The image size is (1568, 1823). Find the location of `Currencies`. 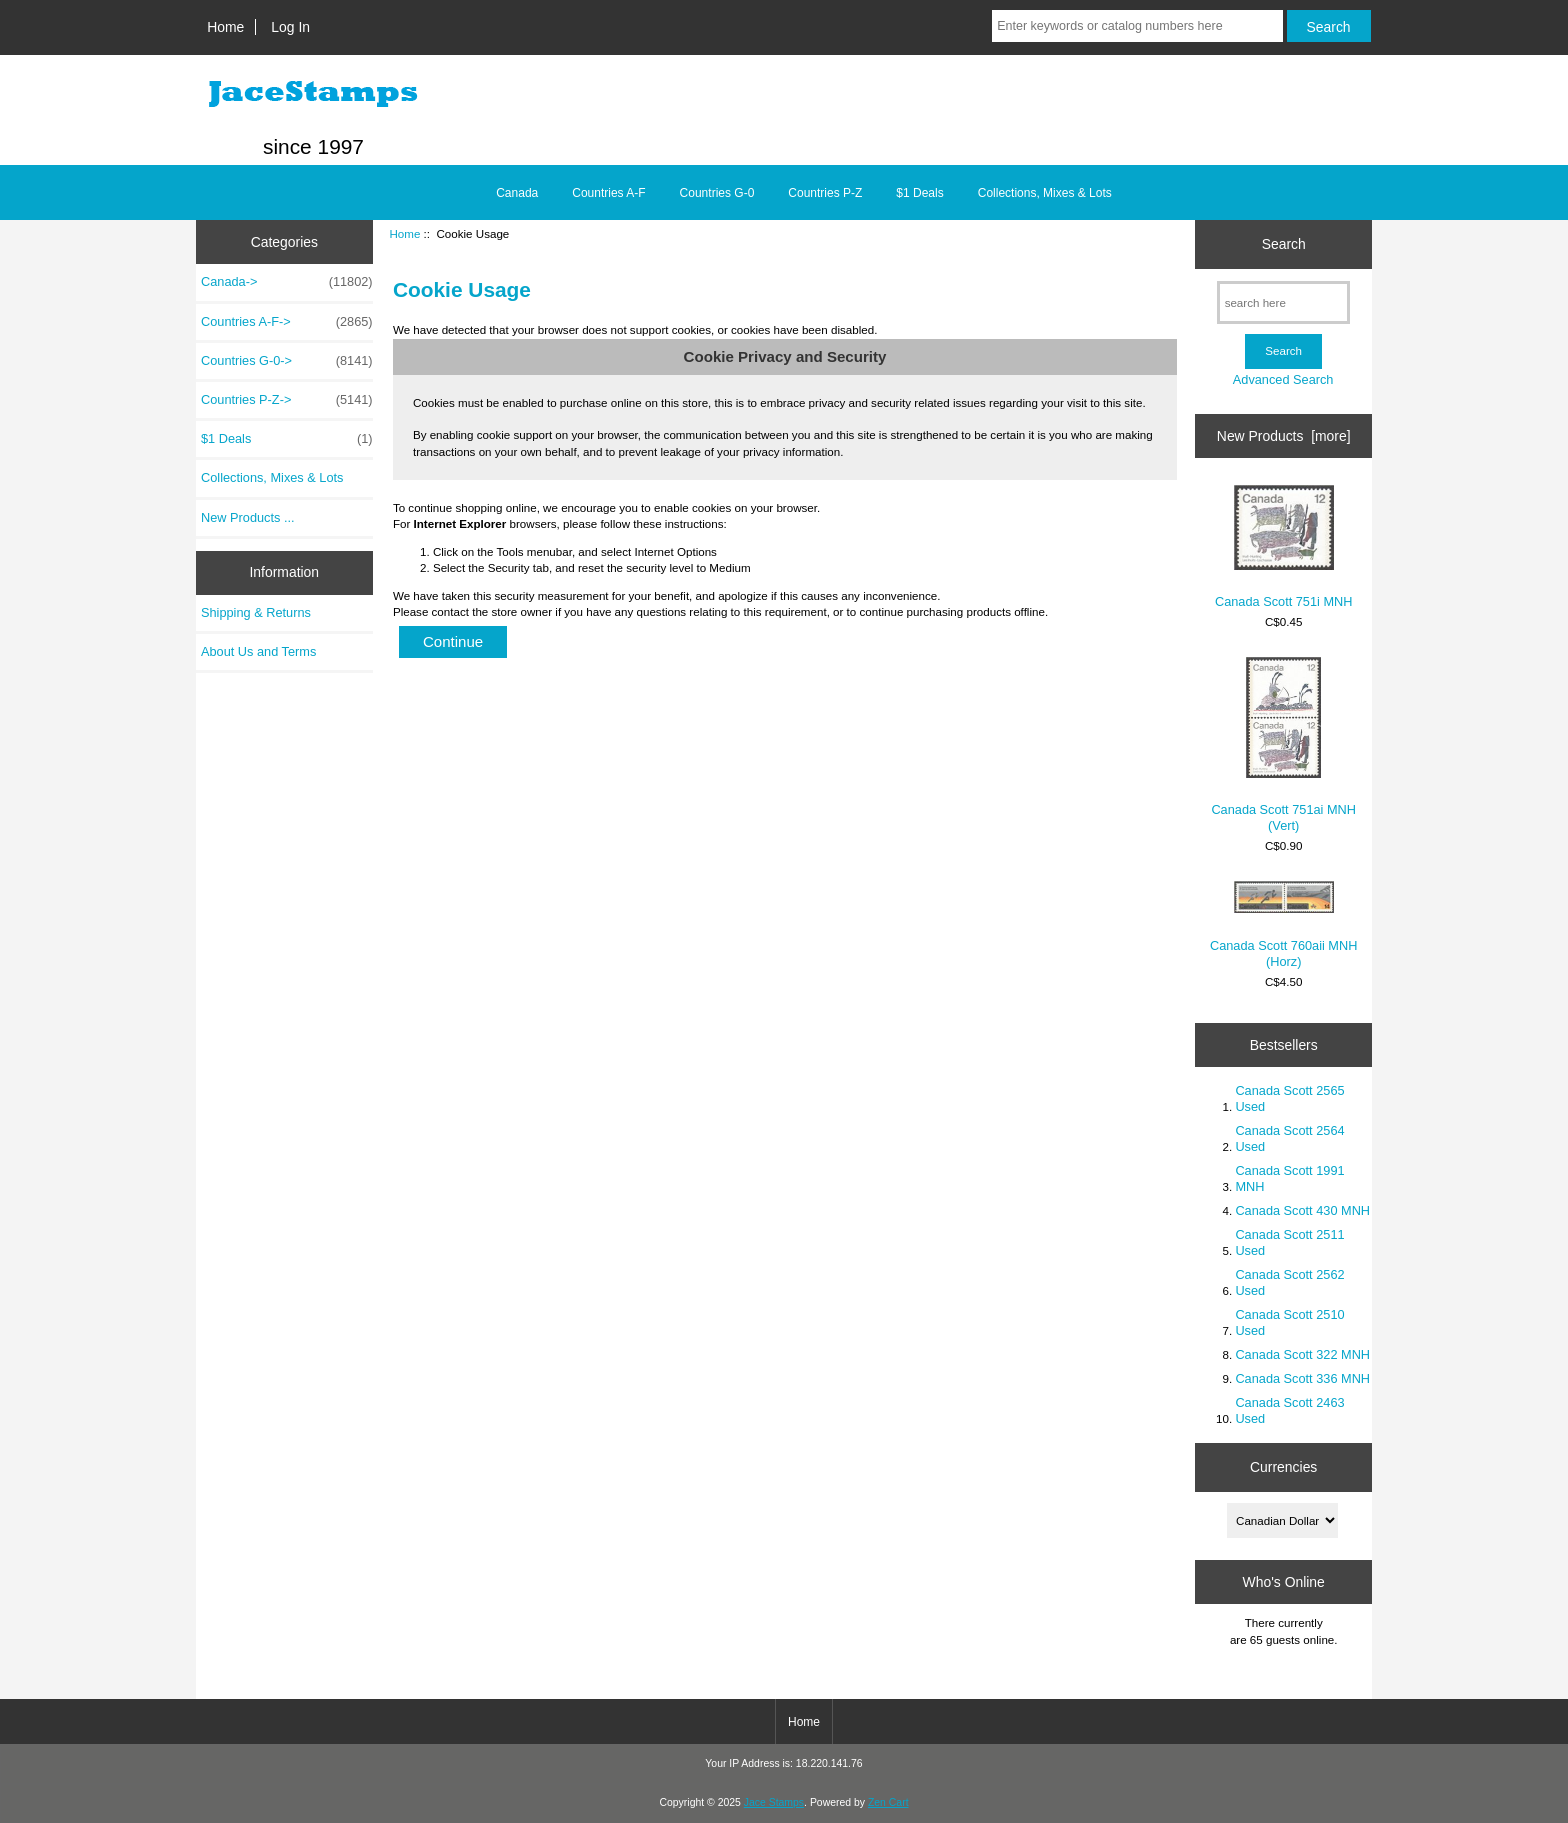

Currencies is located at coordinates (1283, 1467).